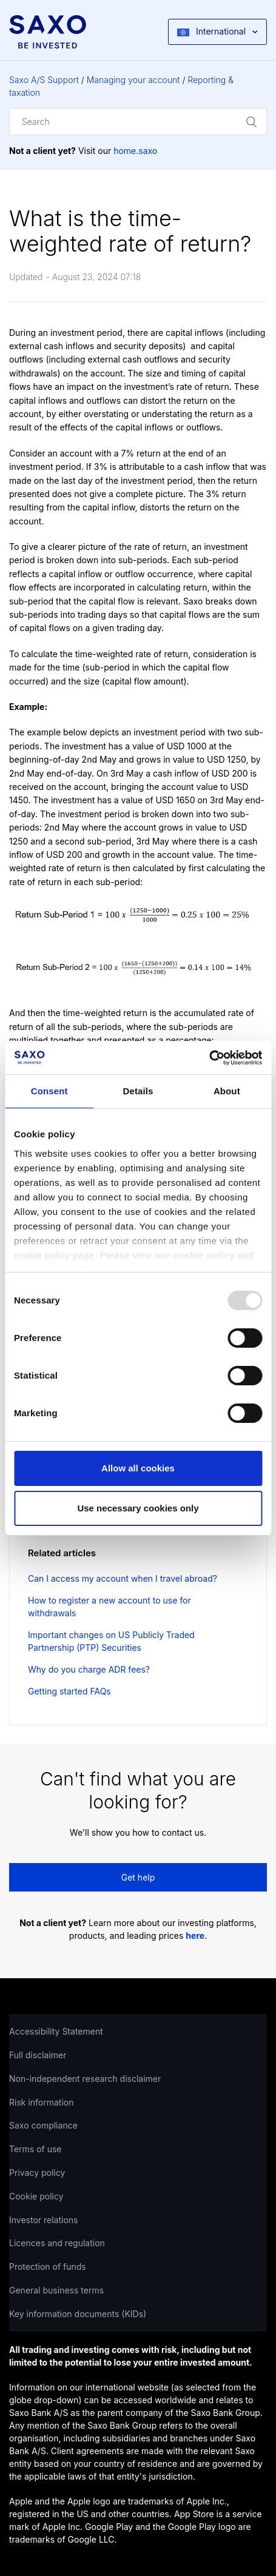  Describe the element at coordinates (135, 151) in the screenshot. I see `home.saxo` at that location.